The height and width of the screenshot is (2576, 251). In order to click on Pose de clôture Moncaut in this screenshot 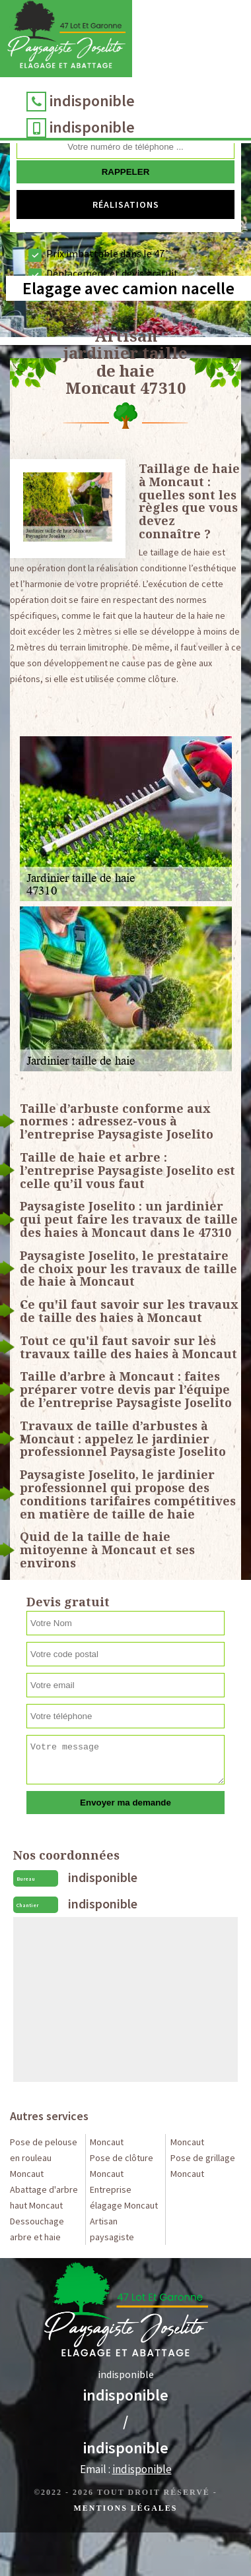, I will do `click(121, 2166)`.